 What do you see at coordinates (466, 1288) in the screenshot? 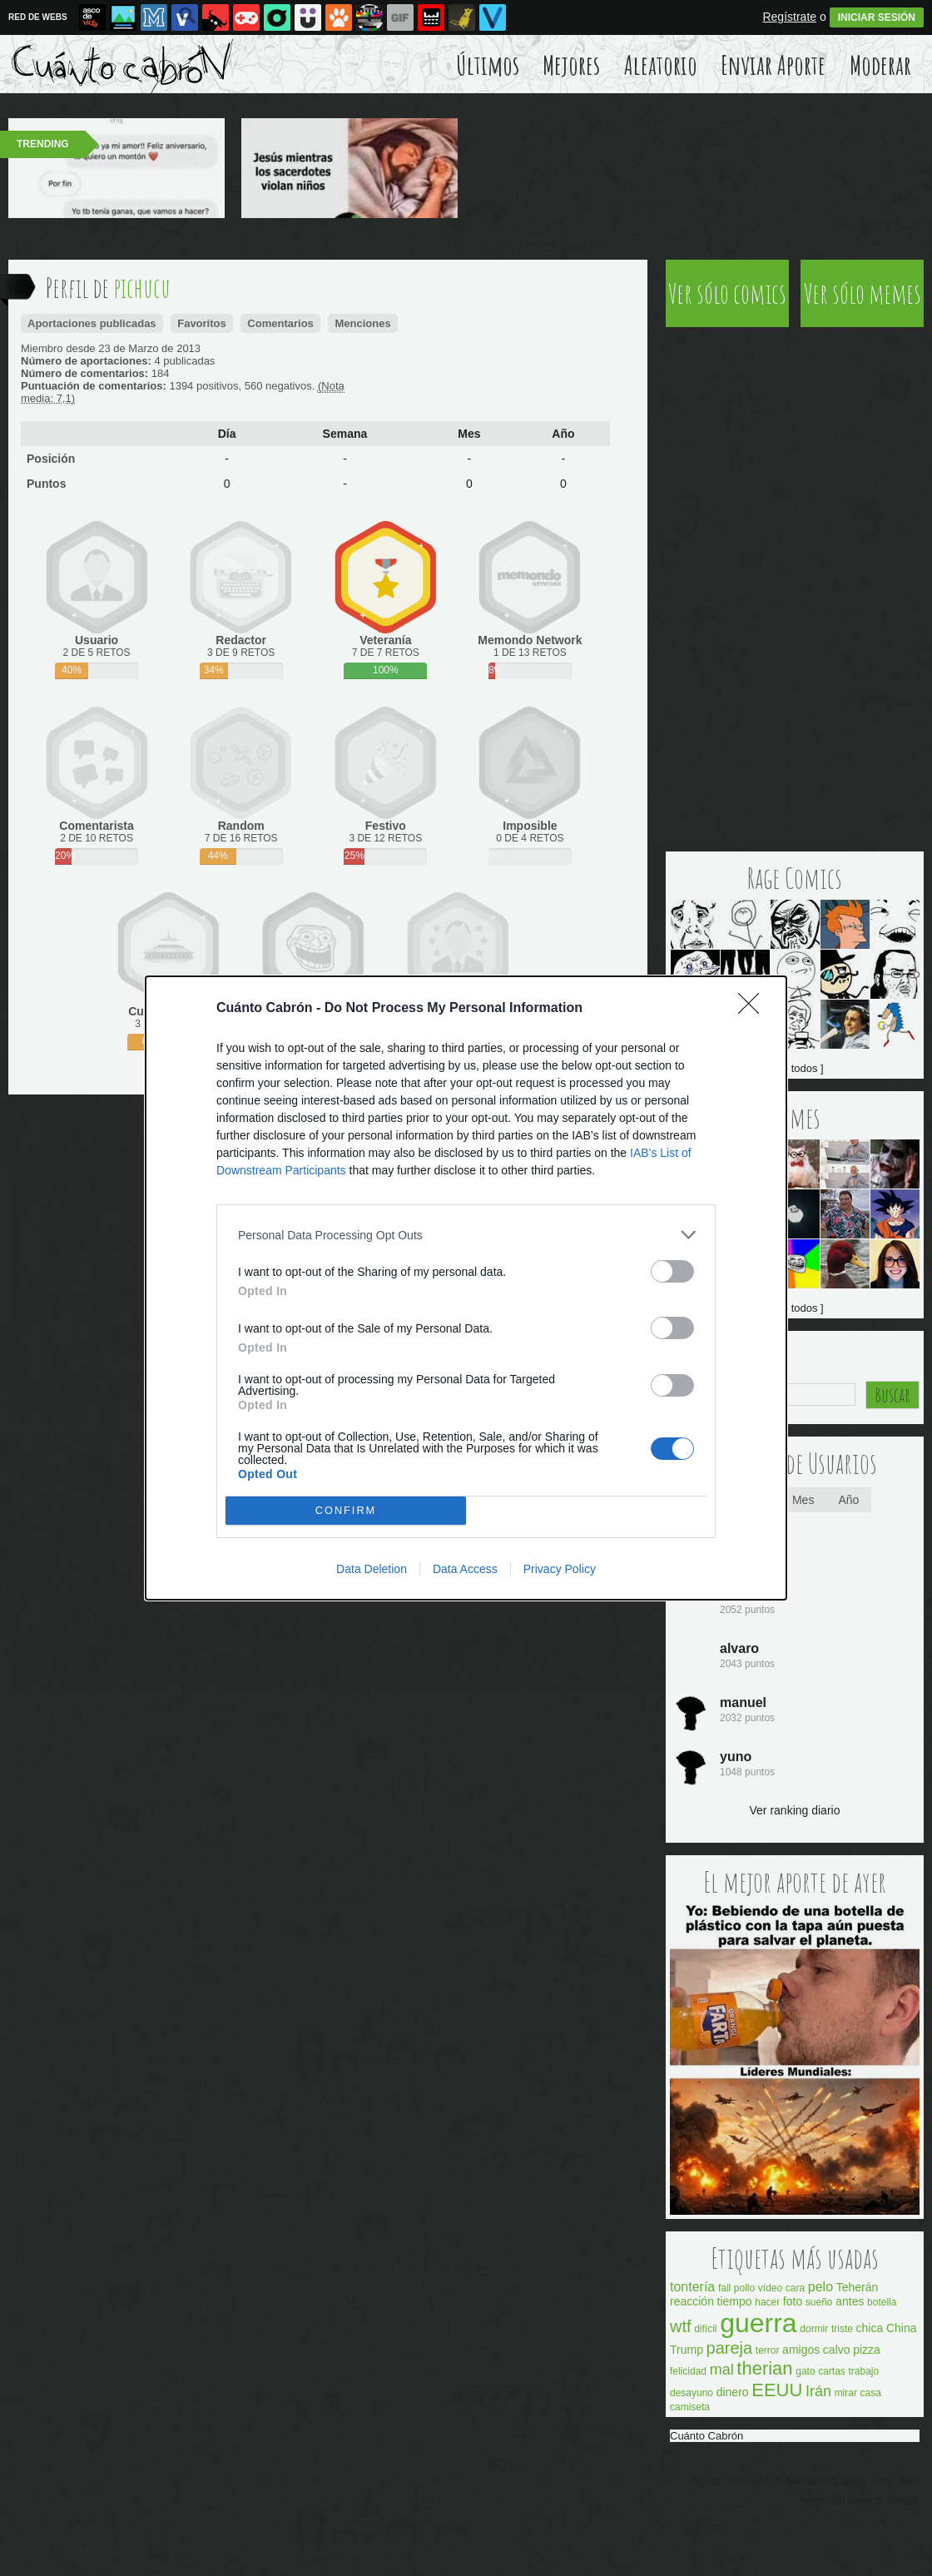
I see `[dialog]` at bounding box center [466, 1288].